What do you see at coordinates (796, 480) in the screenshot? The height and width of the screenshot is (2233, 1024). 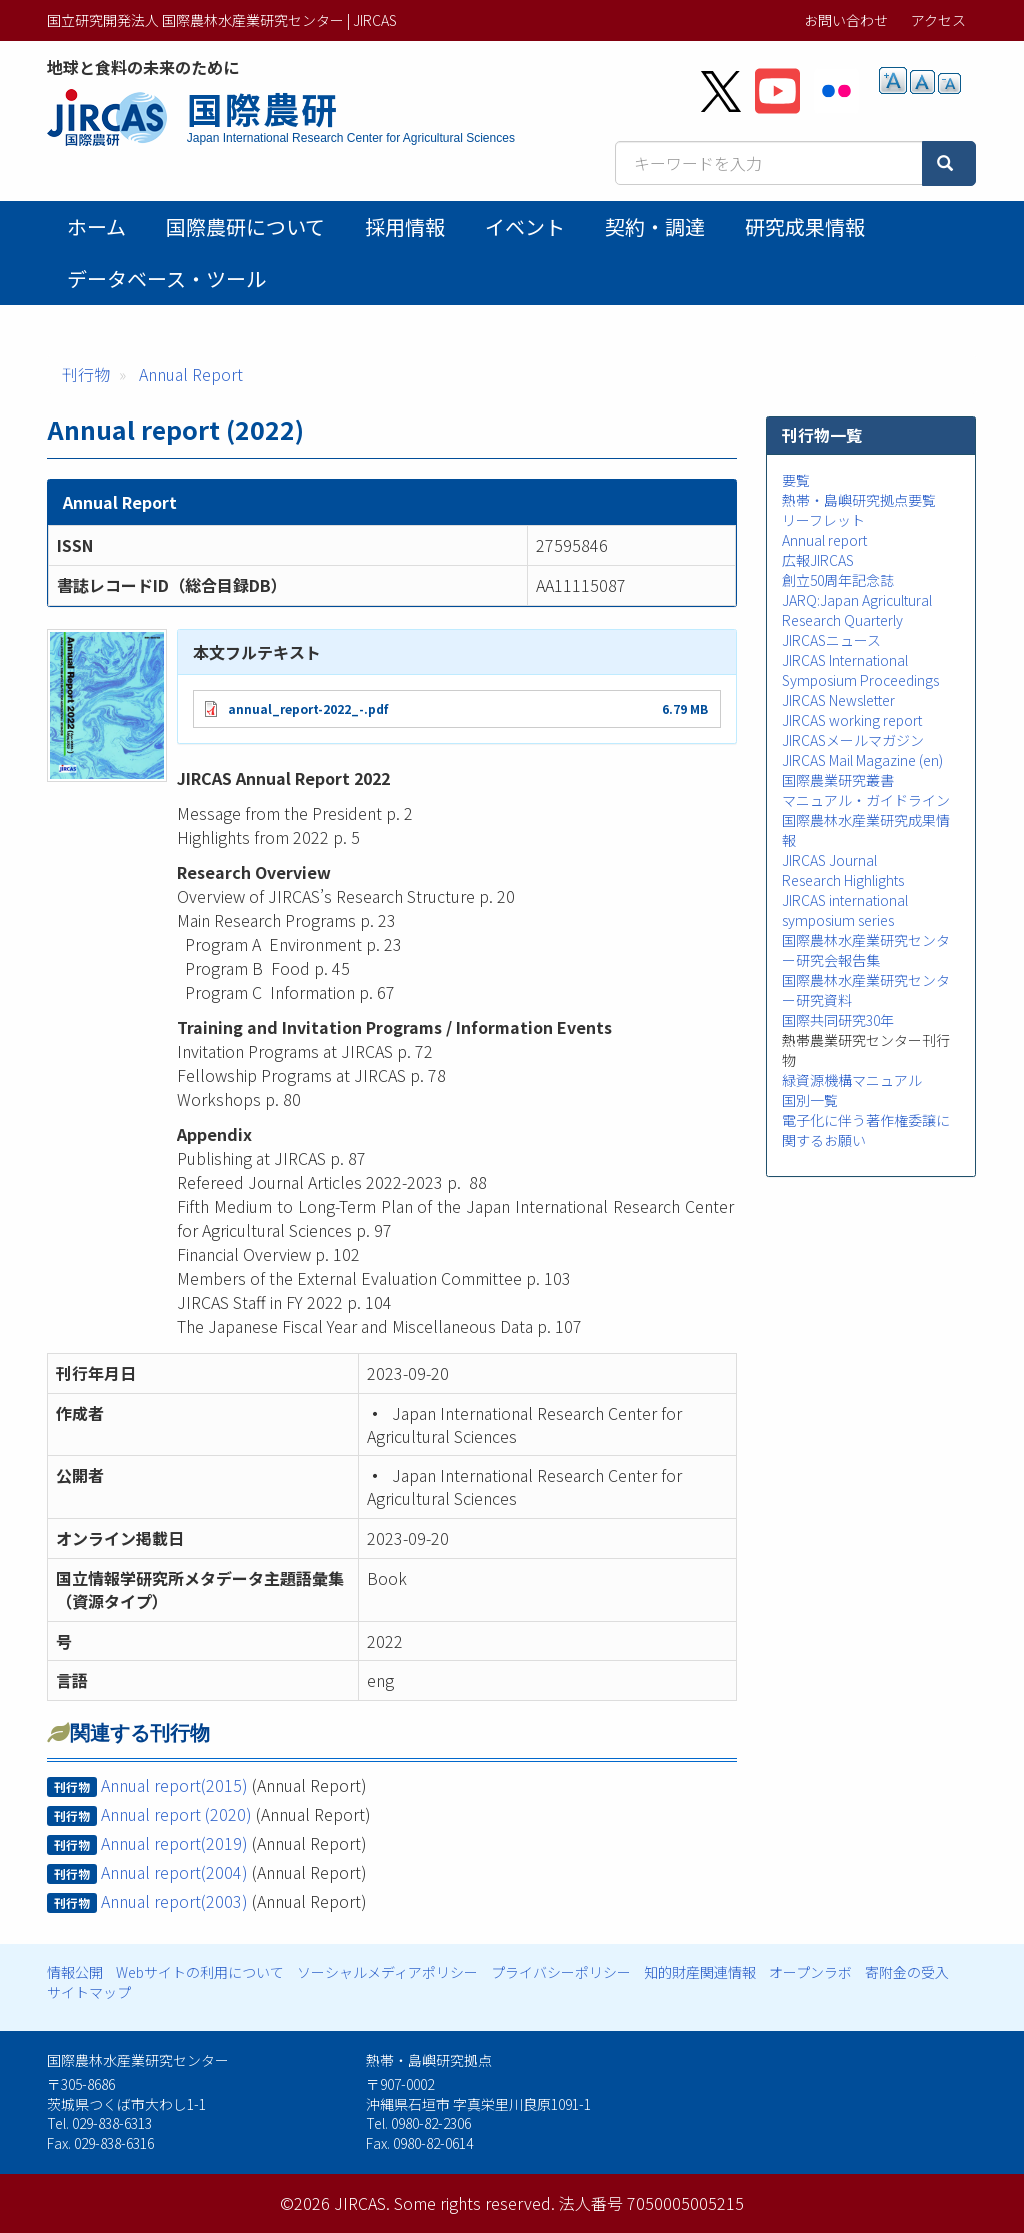 I see `要覧` at bounding box center [796, 480].